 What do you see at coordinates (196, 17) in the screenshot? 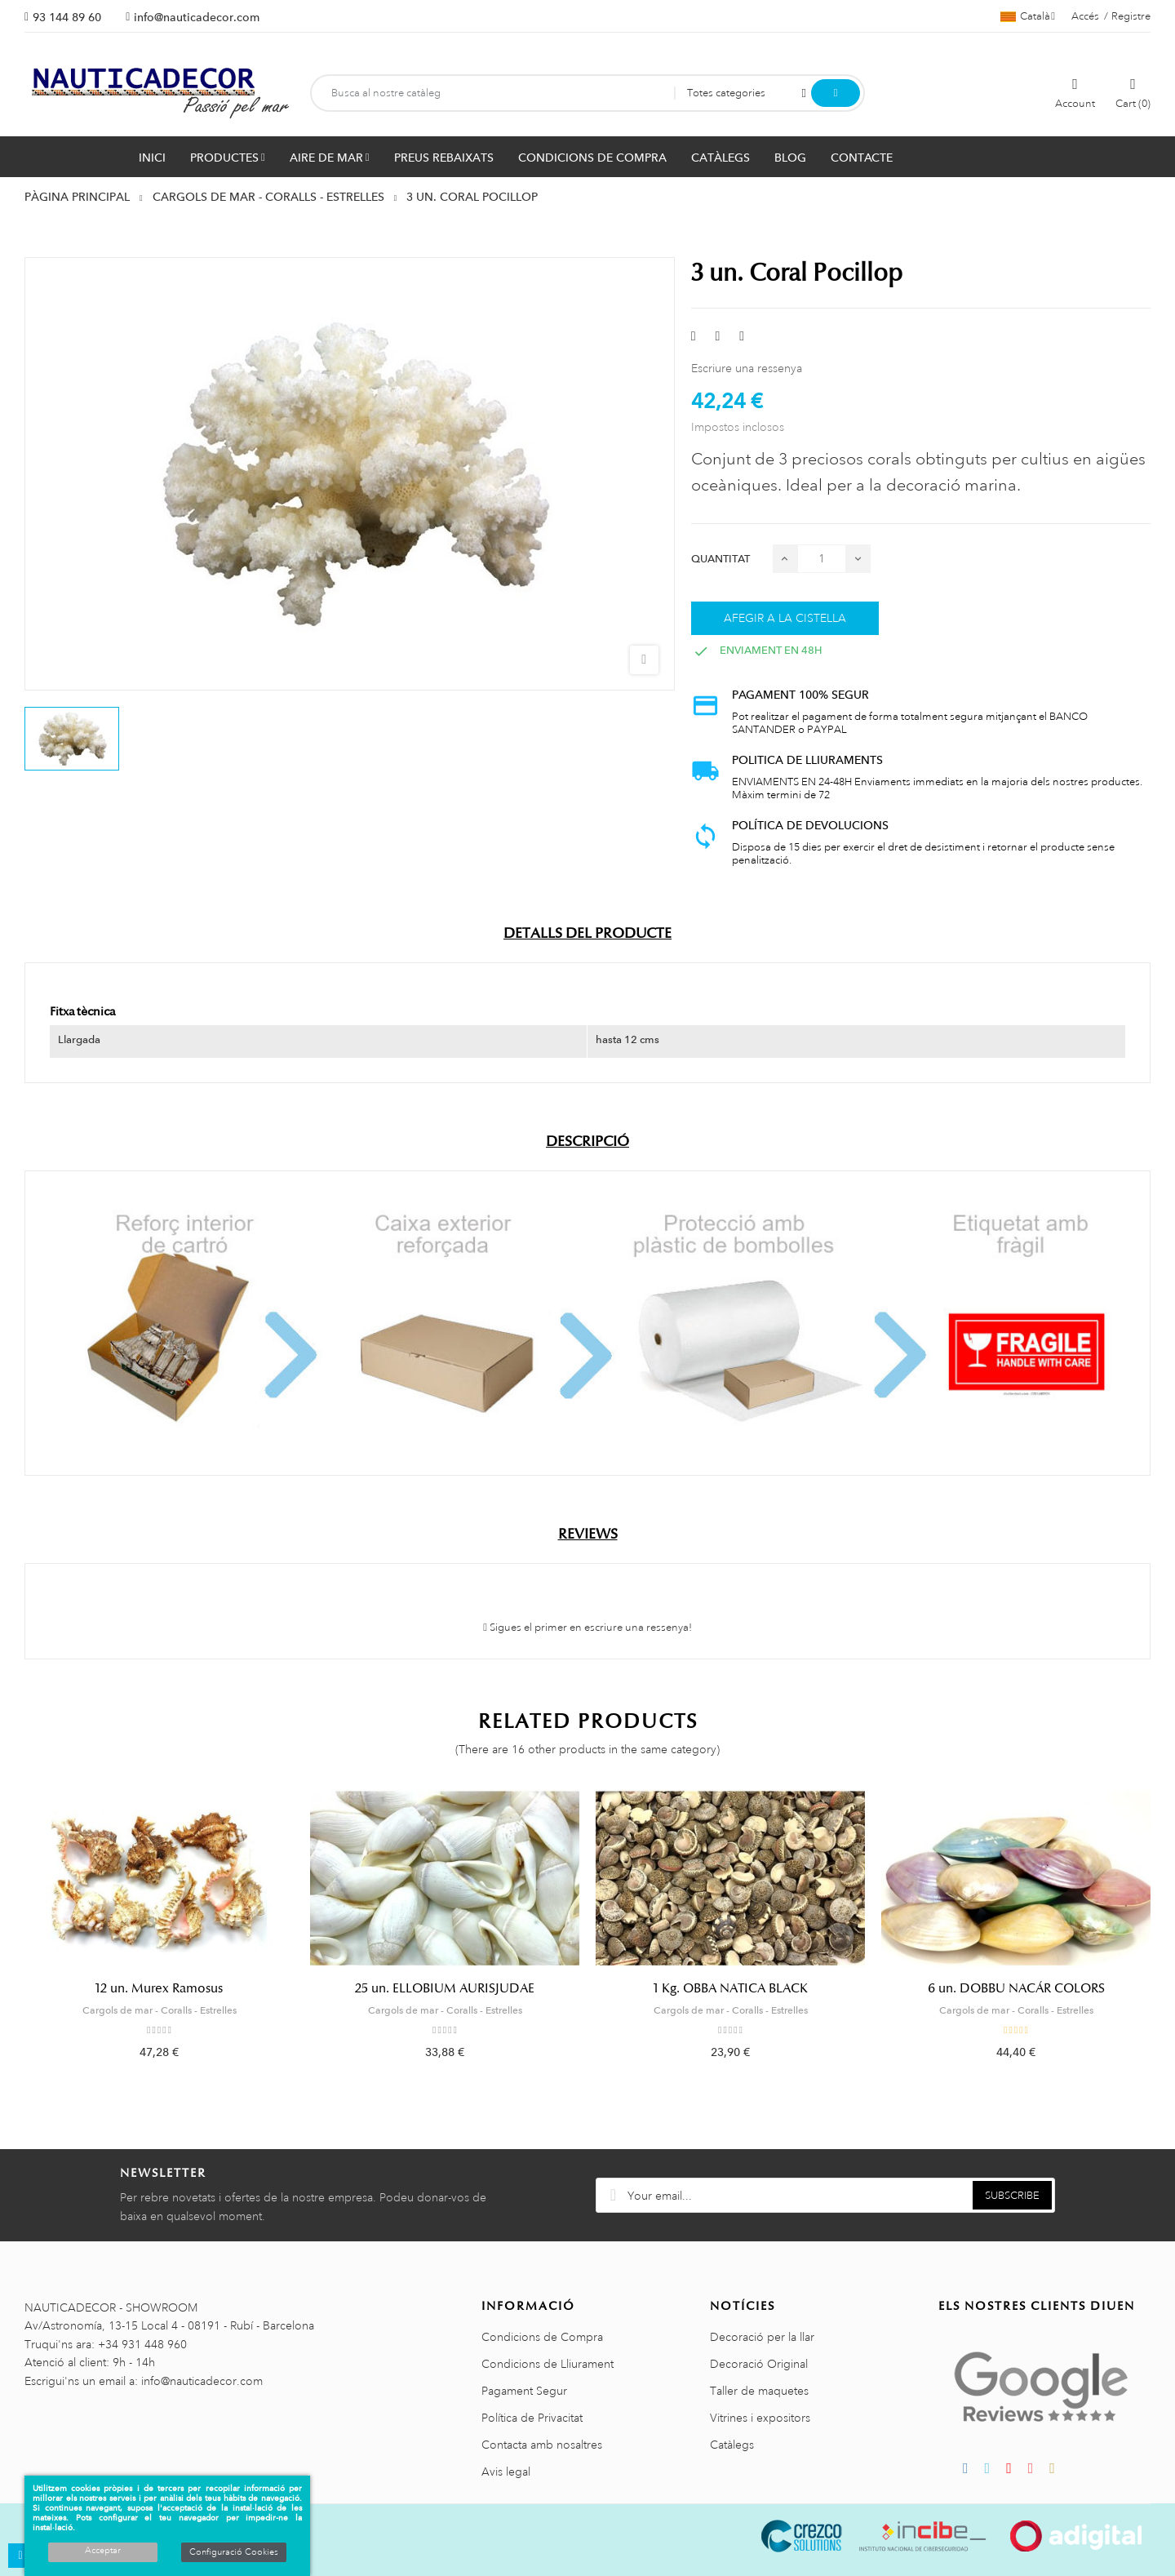
I see `info@nauticadecor.com` at bounding box center [196, 17].